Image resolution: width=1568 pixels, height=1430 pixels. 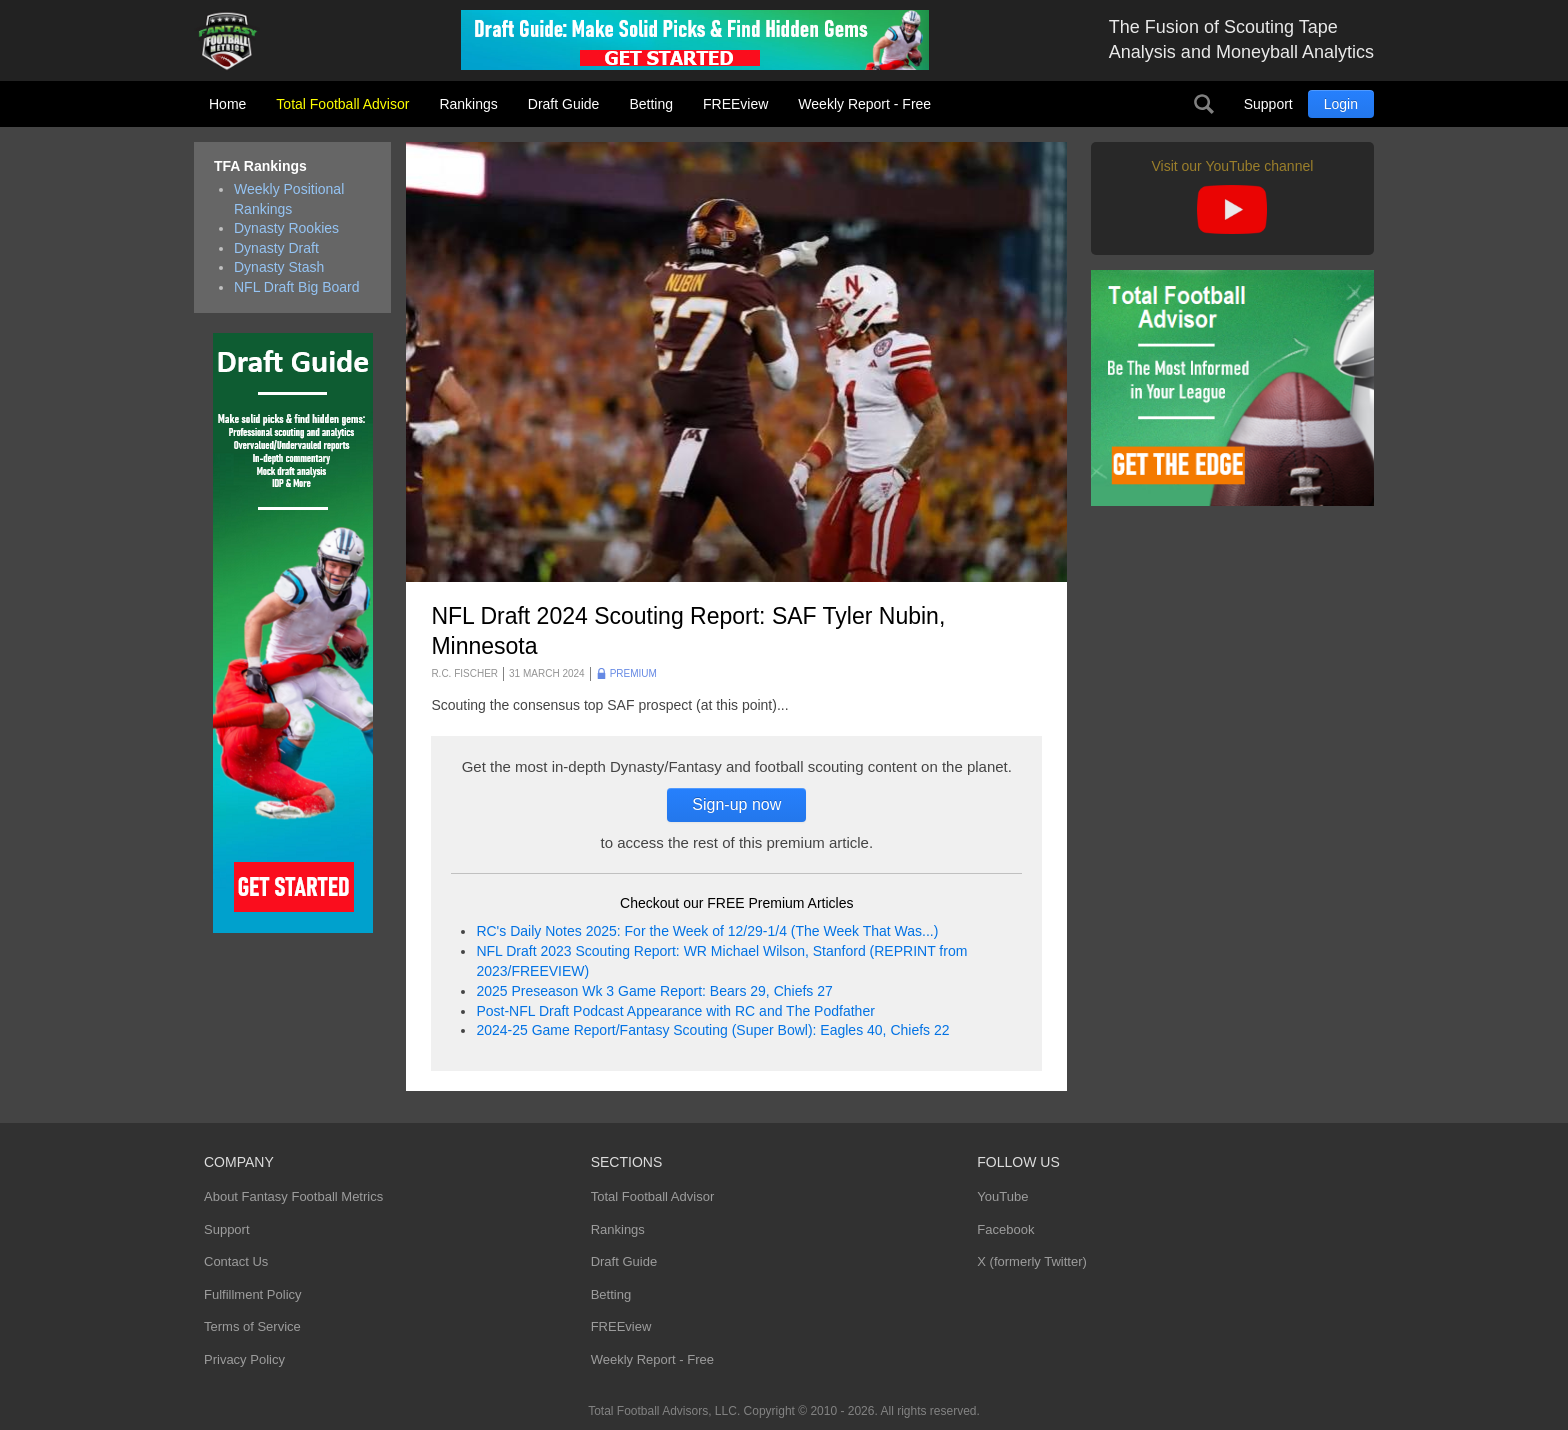 What do you see at coordinates (468, 104) in the screenshot?
I see `Rankings` at bounding box center [468, 104].